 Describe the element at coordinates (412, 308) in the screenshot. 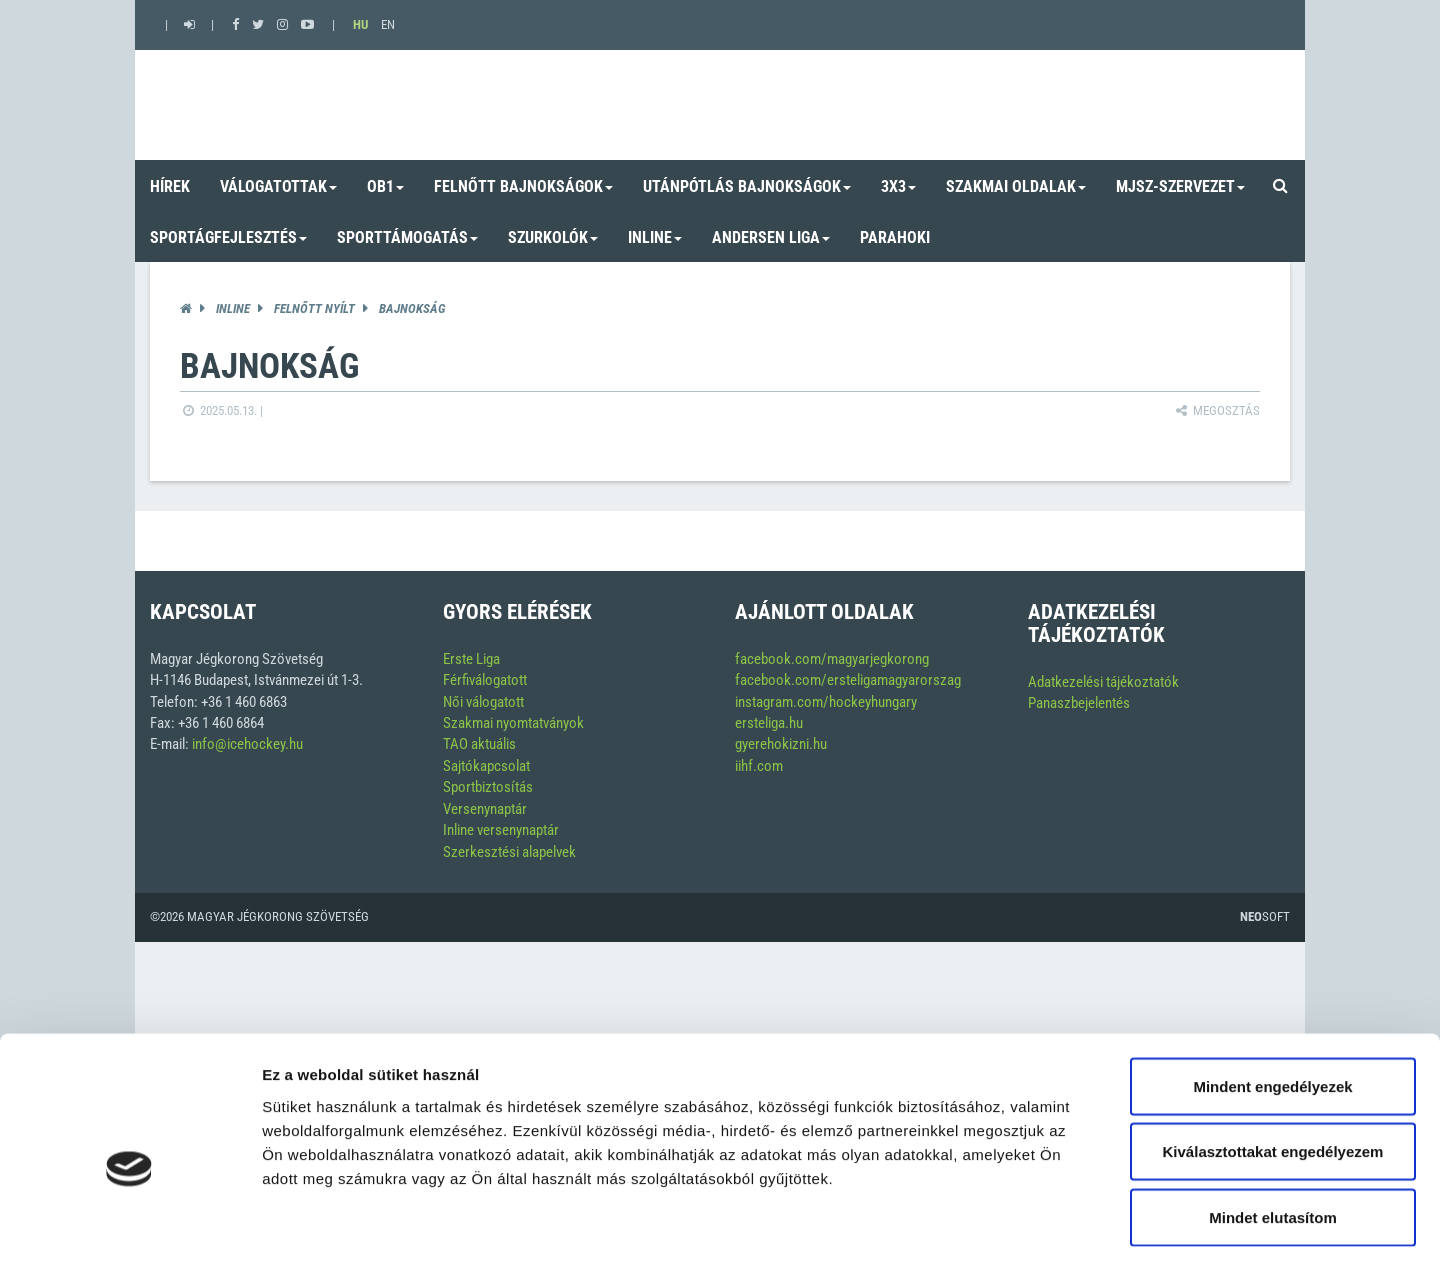

I see `Bajnokság` at that location.